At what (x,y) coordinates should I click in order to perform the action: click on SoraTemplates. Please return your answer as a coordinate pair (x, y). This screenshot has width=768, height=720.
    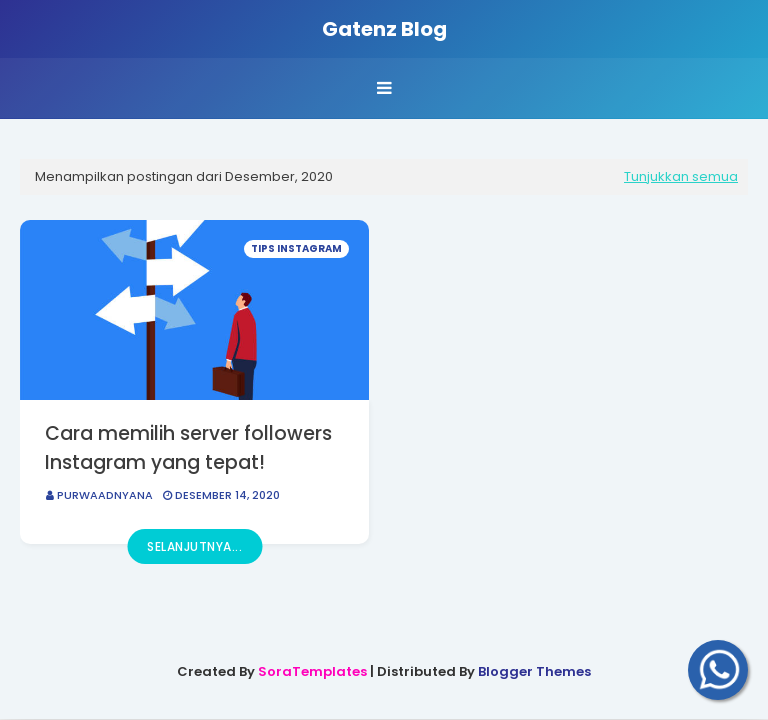
    Looking at the image, I should click on (312, 671).